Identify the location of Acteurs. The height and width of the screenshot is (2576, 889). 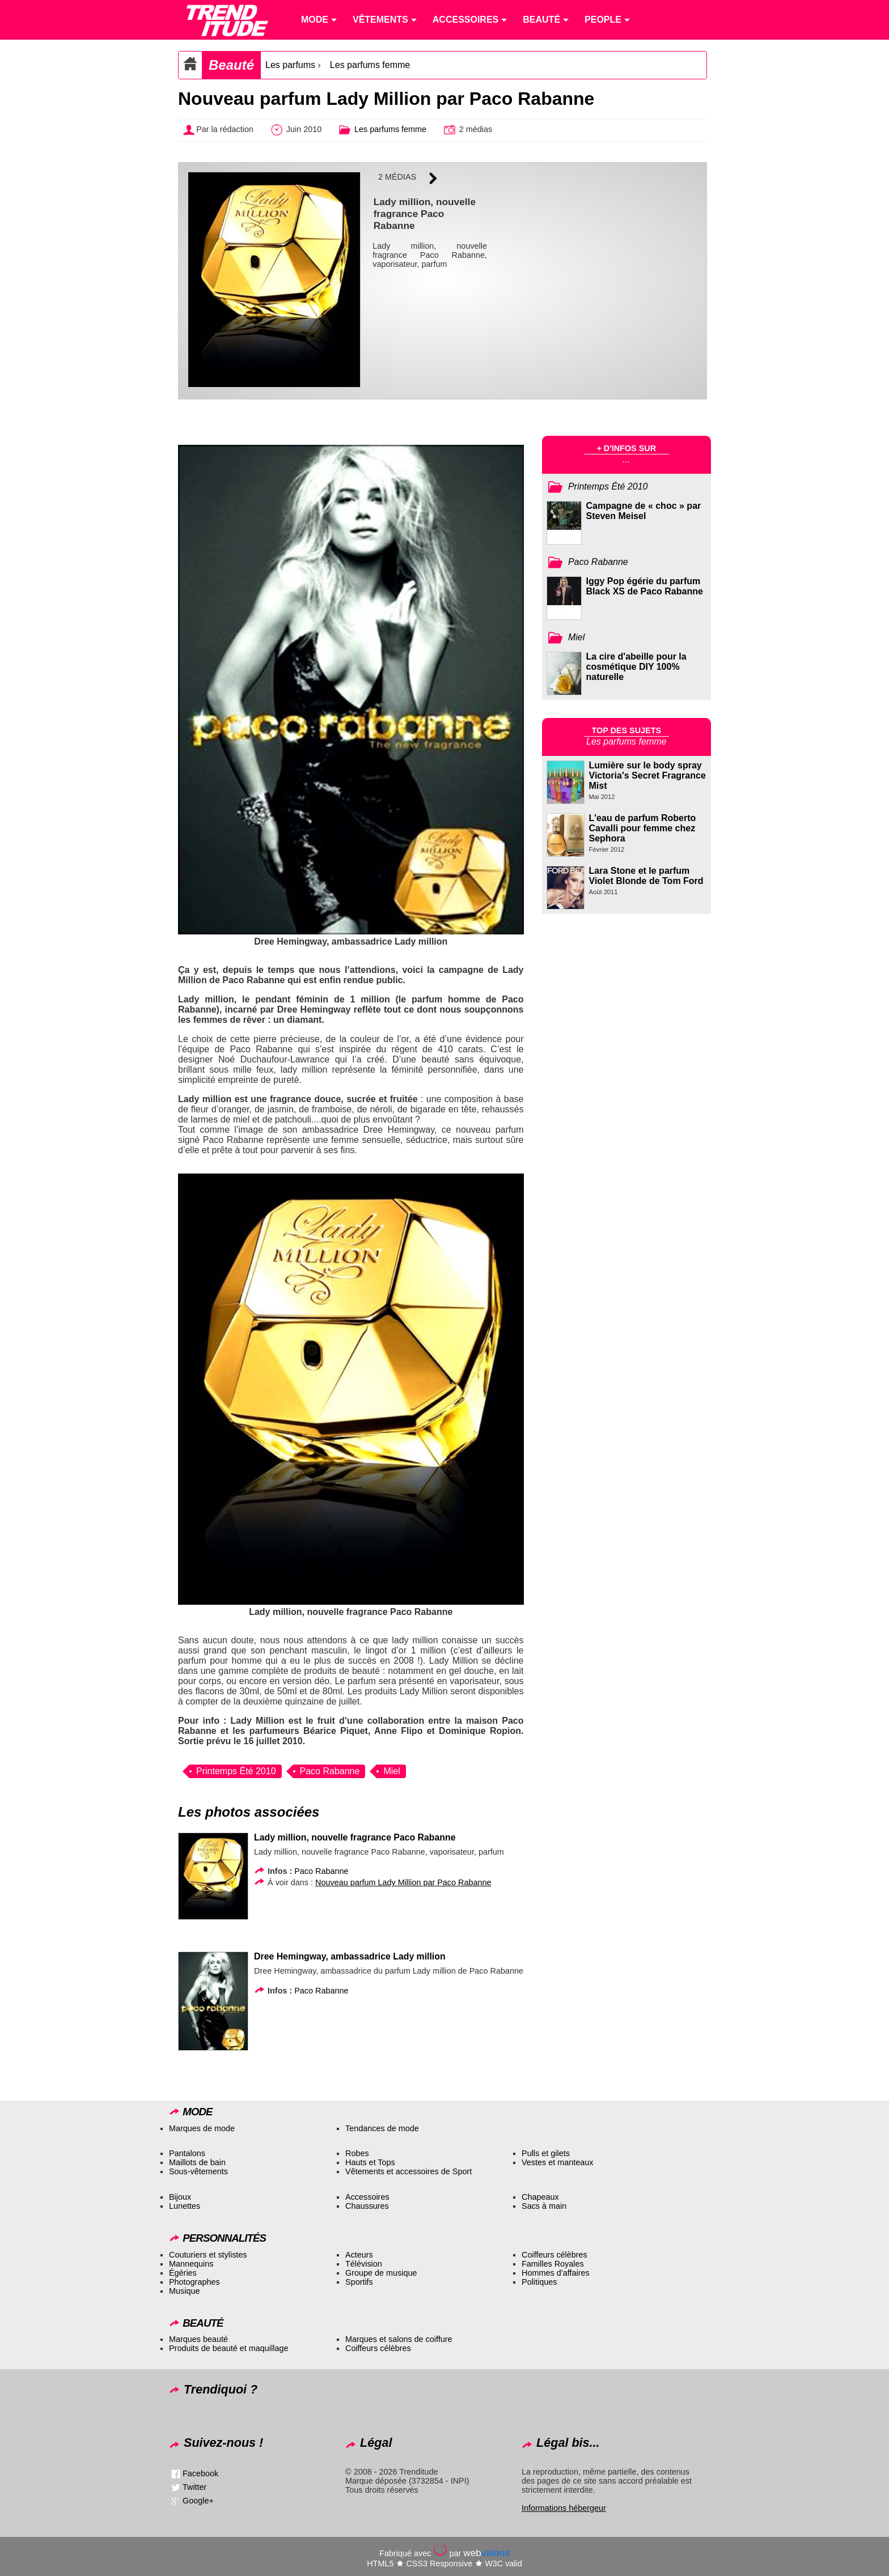
(359, 2254).